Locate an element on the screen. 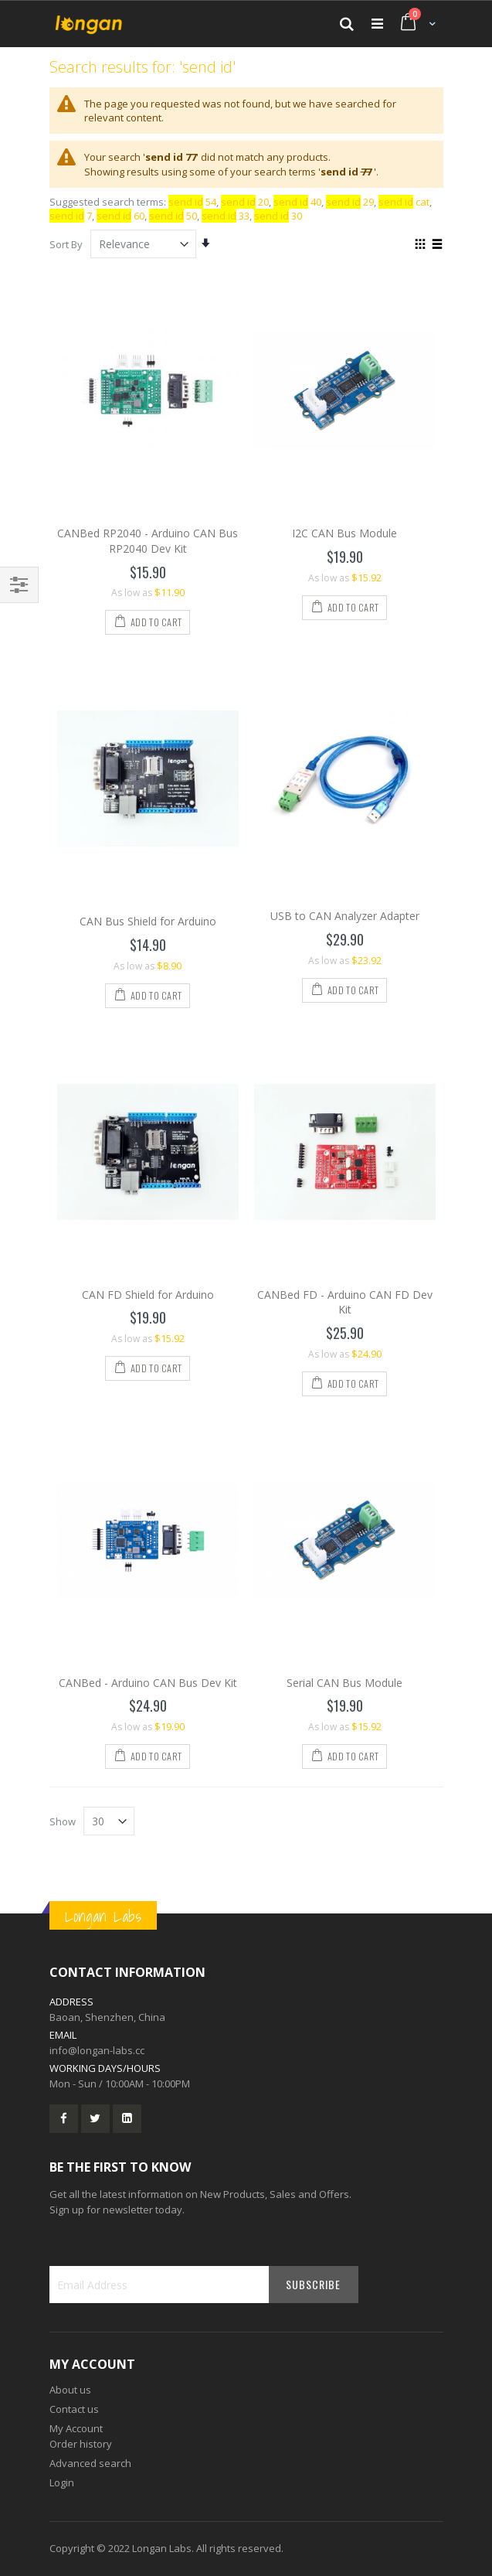  Advanced search is located at coordinates (90, 2463).